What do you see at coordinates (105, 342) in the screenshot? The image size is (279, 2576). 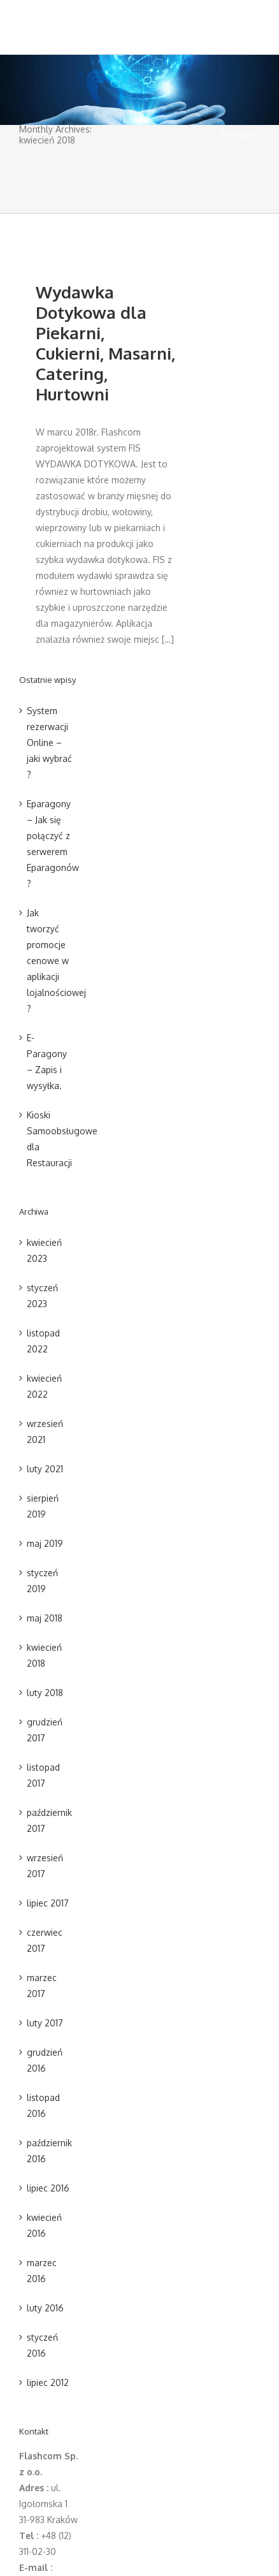 I see `Wydawka Dotykowa dla Piekarni, Cukierni, Masarni, Catering, Hurtowni` at bounding box center [105, 342].